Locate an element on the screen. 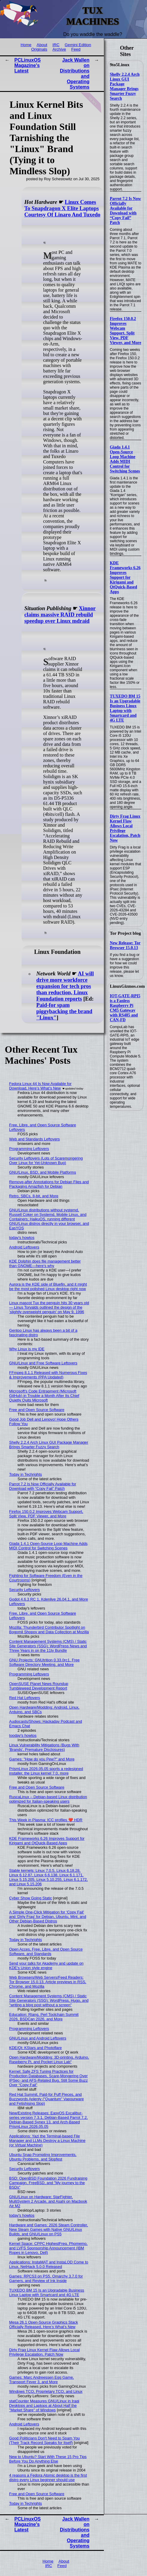  Today in Techrights is located at coordinates (25, 1474).